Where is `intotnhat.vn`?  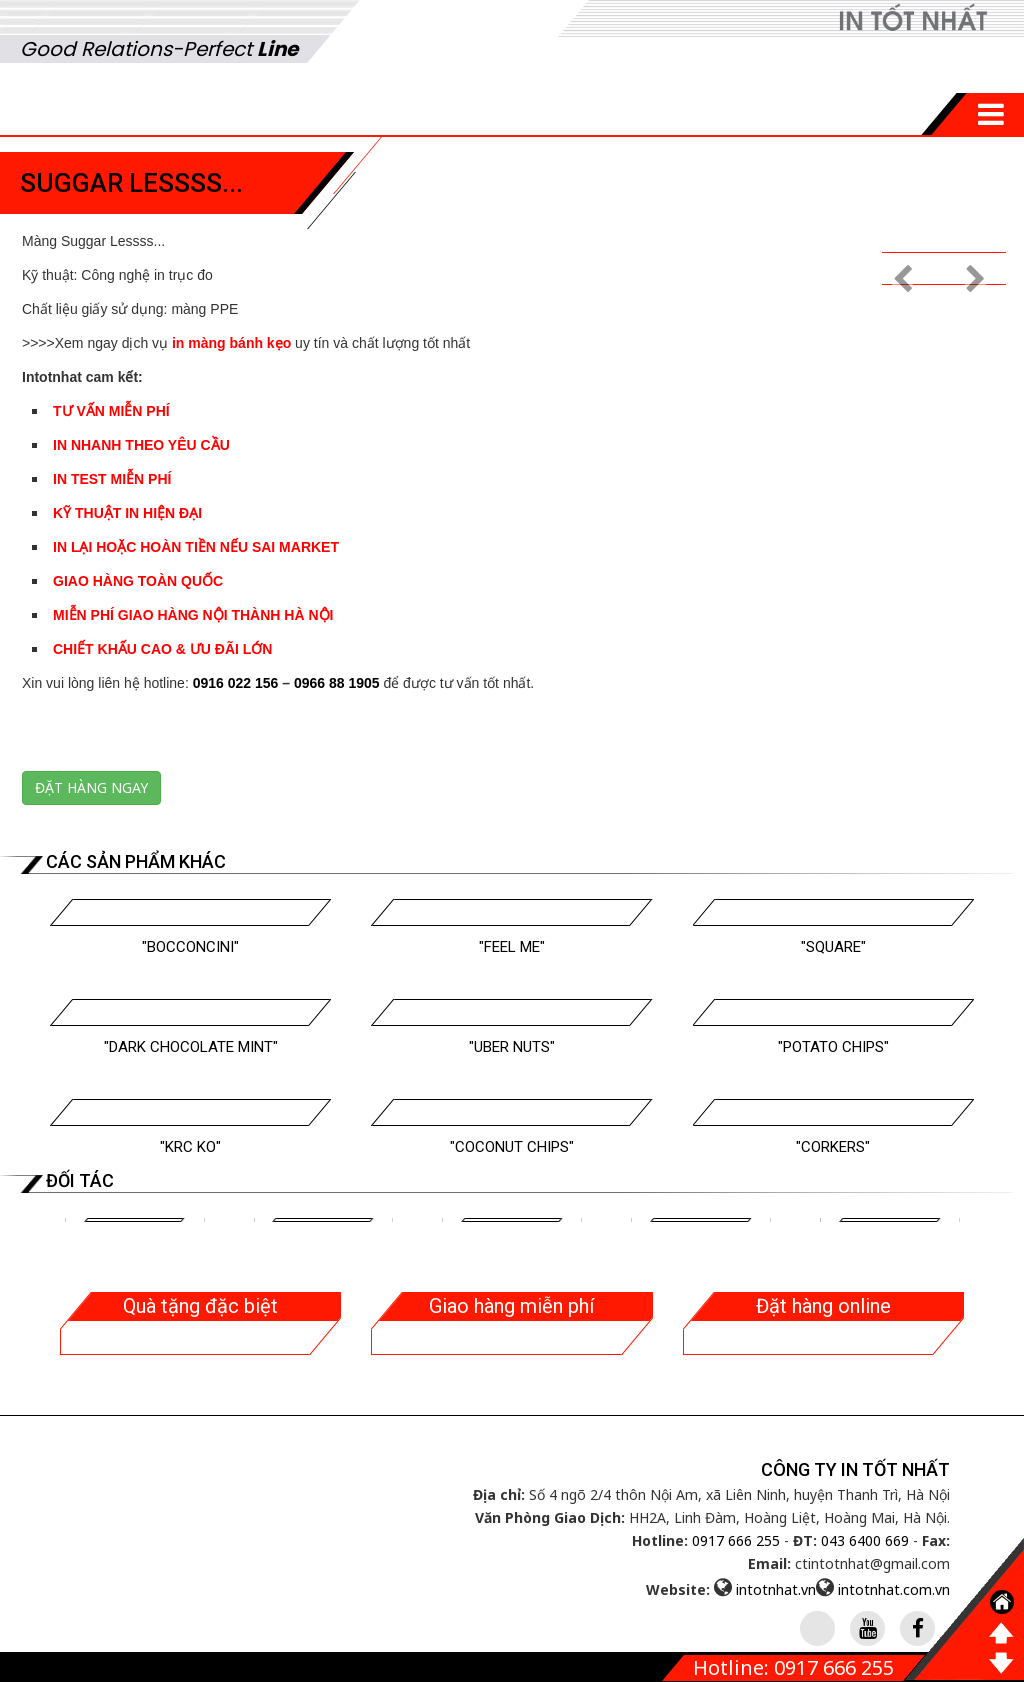 intotnhat.vn is located at coordinates (776, 1589).